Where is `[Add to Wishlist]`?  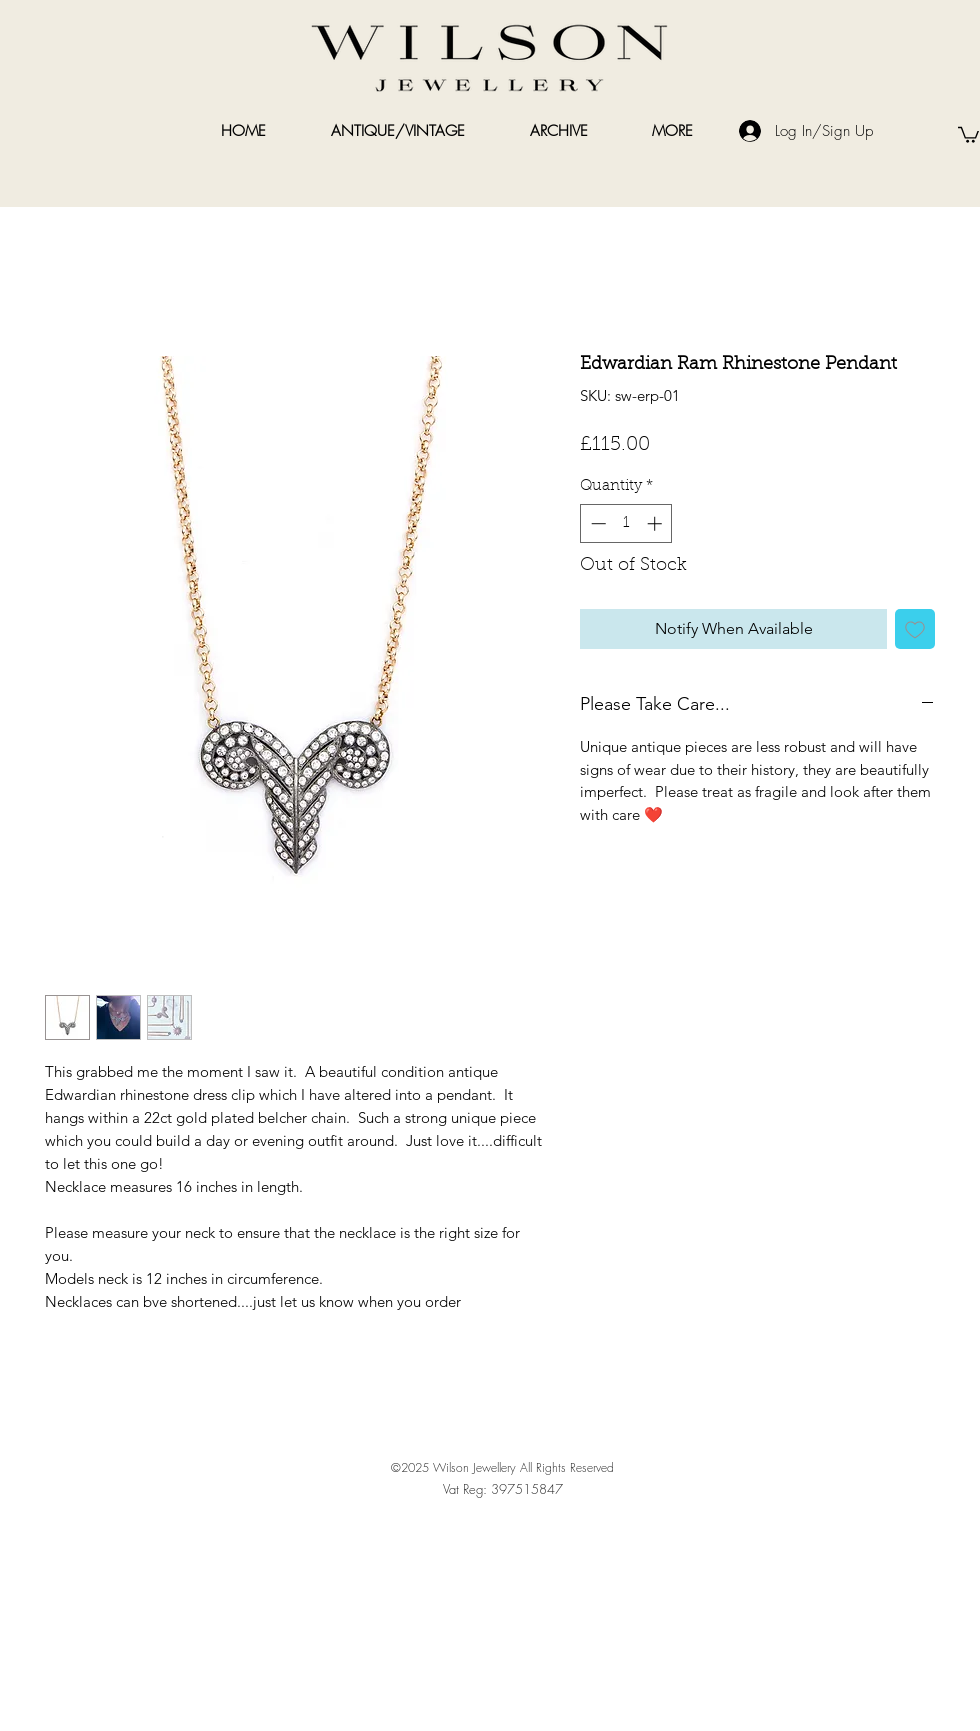
[Add to Wishlist] is located at coordinates (915, 629).